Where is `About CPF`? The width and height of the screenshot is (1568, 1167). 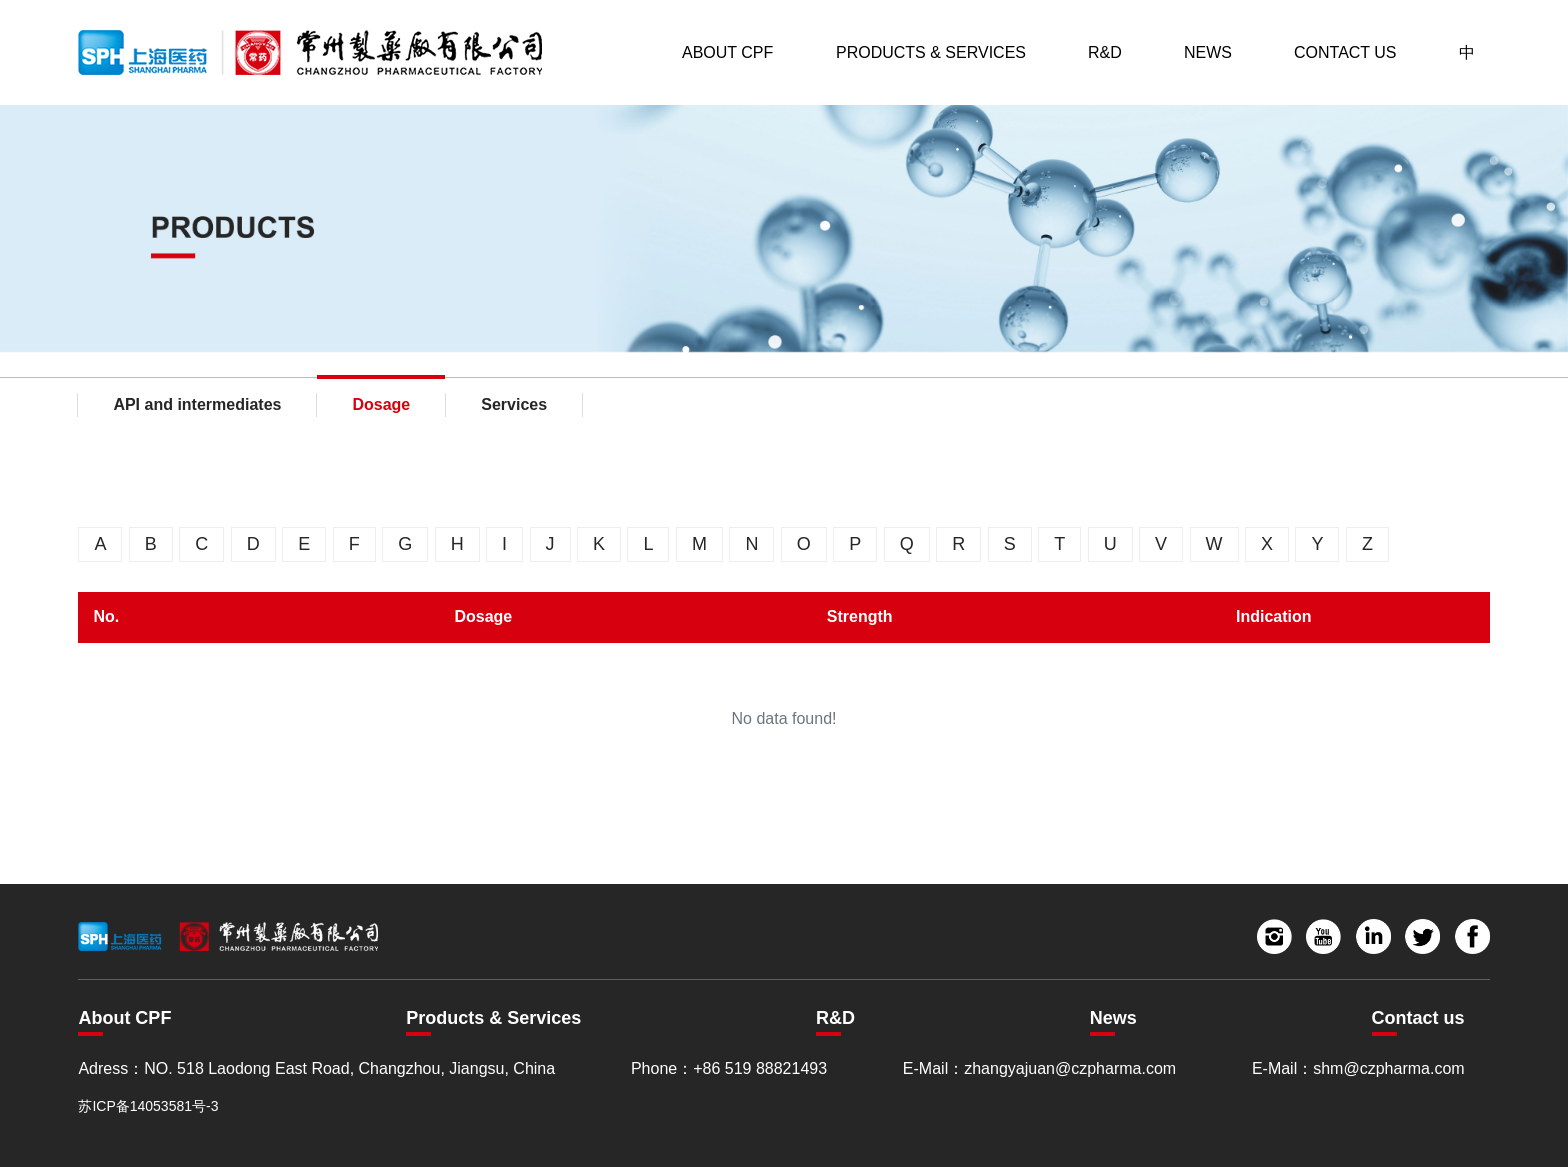 About CPF is located at coordinates (727, 52).